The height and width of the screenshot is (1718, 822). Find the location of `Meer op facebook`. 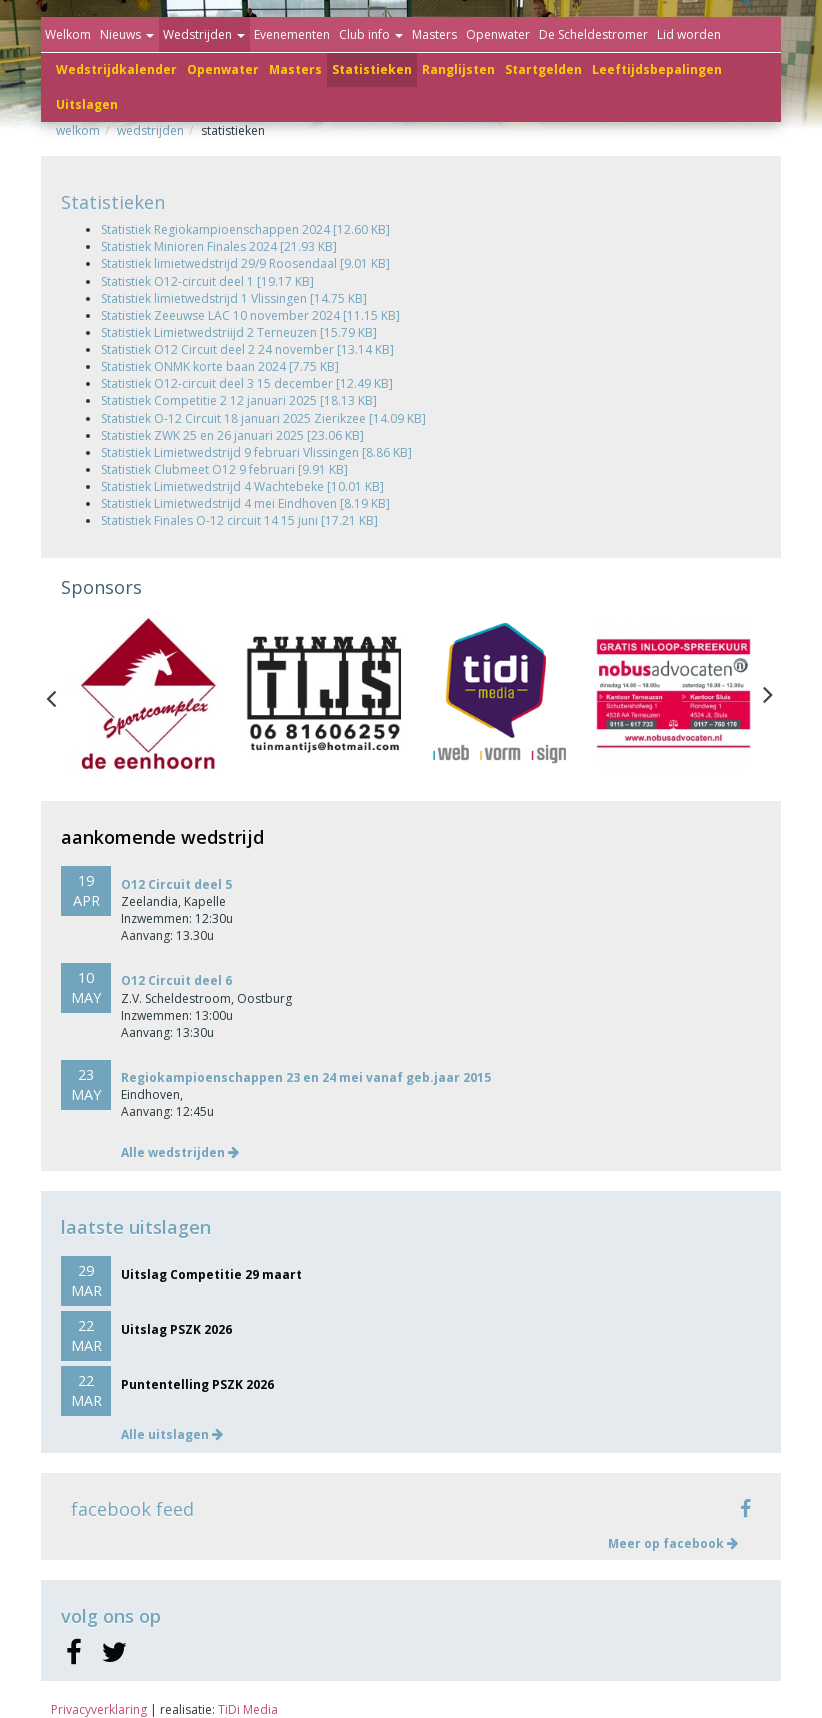

Meer op facebook is located at coordinates (673, 1543).